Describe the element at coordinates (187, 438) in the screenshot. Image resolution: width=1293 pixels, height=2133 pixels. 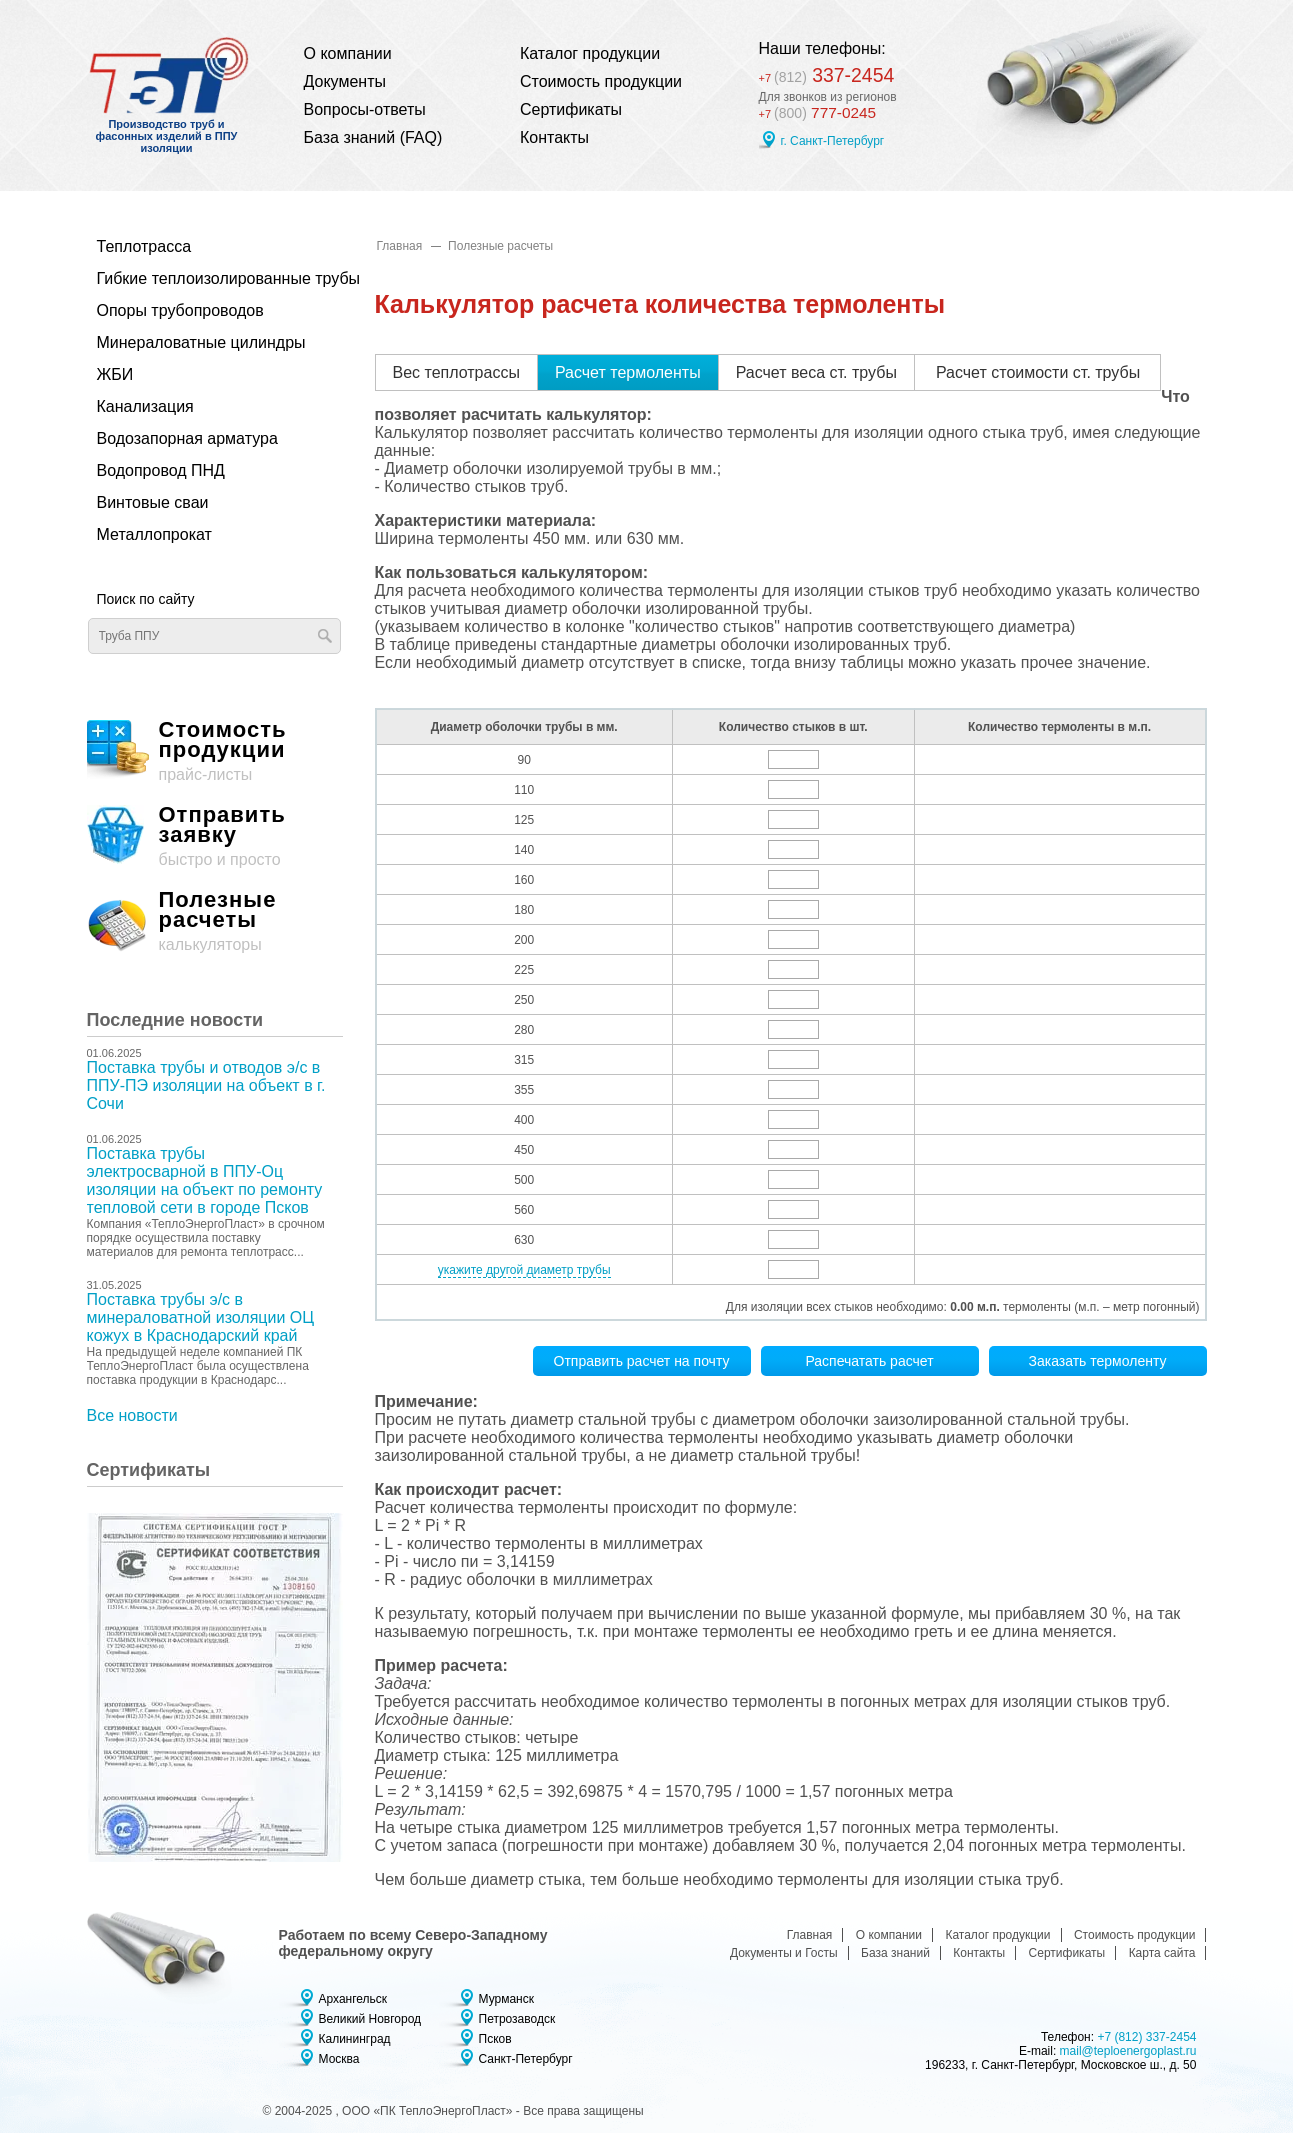
I see `Водозапорная арматура` at that location.